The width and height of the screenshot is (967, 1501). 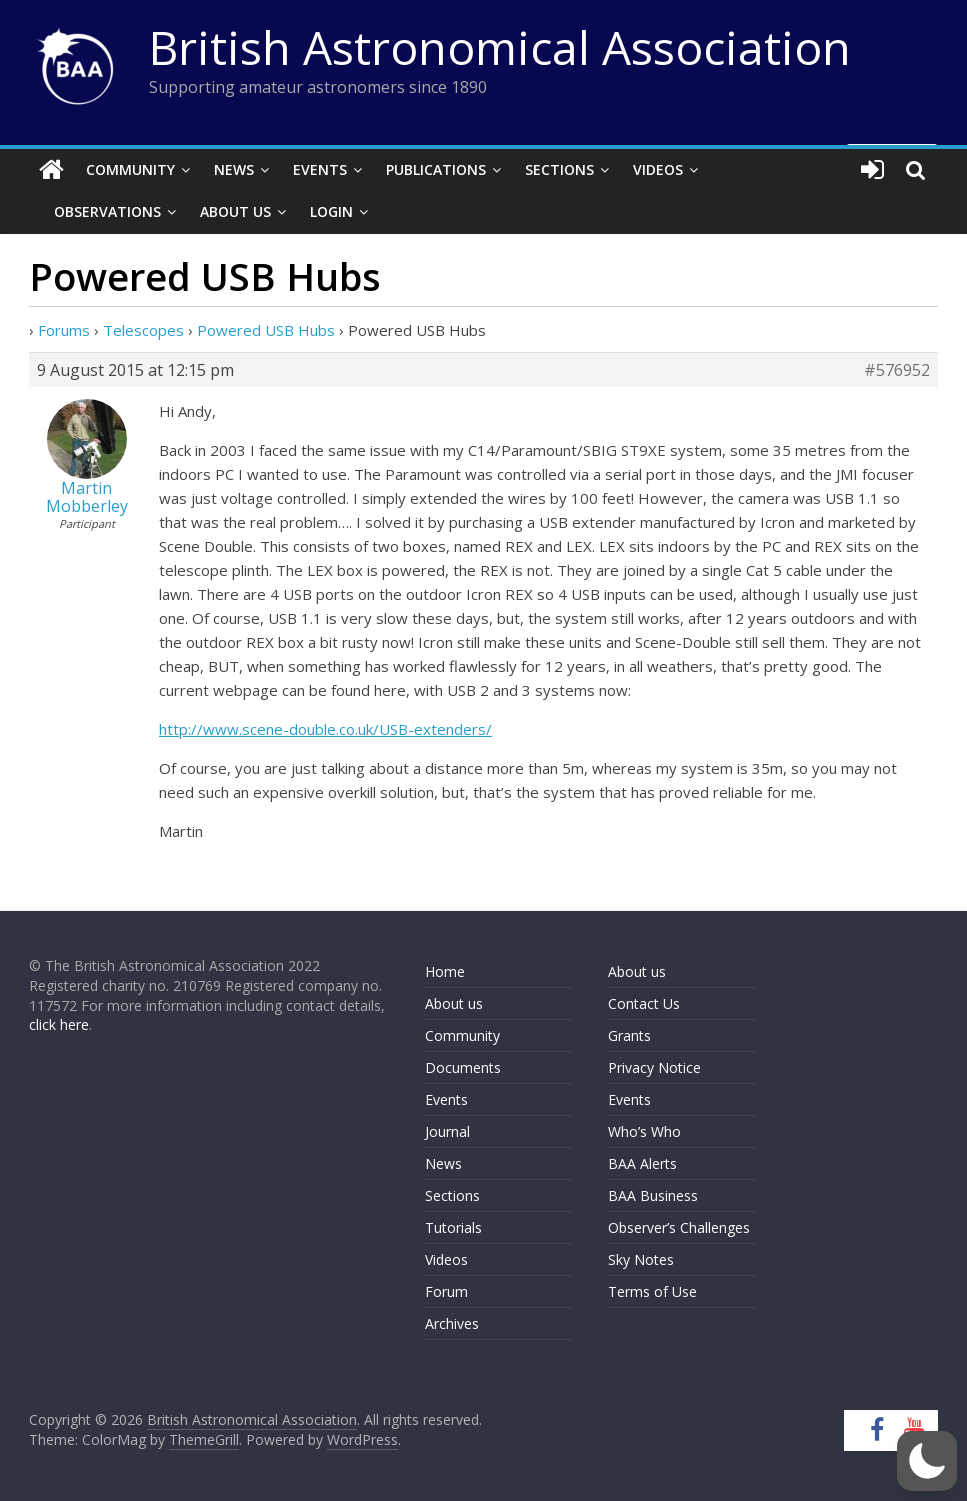 What do you see at coordinates (641, 1259) in the screenshot?
I see `Sky Notes` at bounding box center [641, 1259].